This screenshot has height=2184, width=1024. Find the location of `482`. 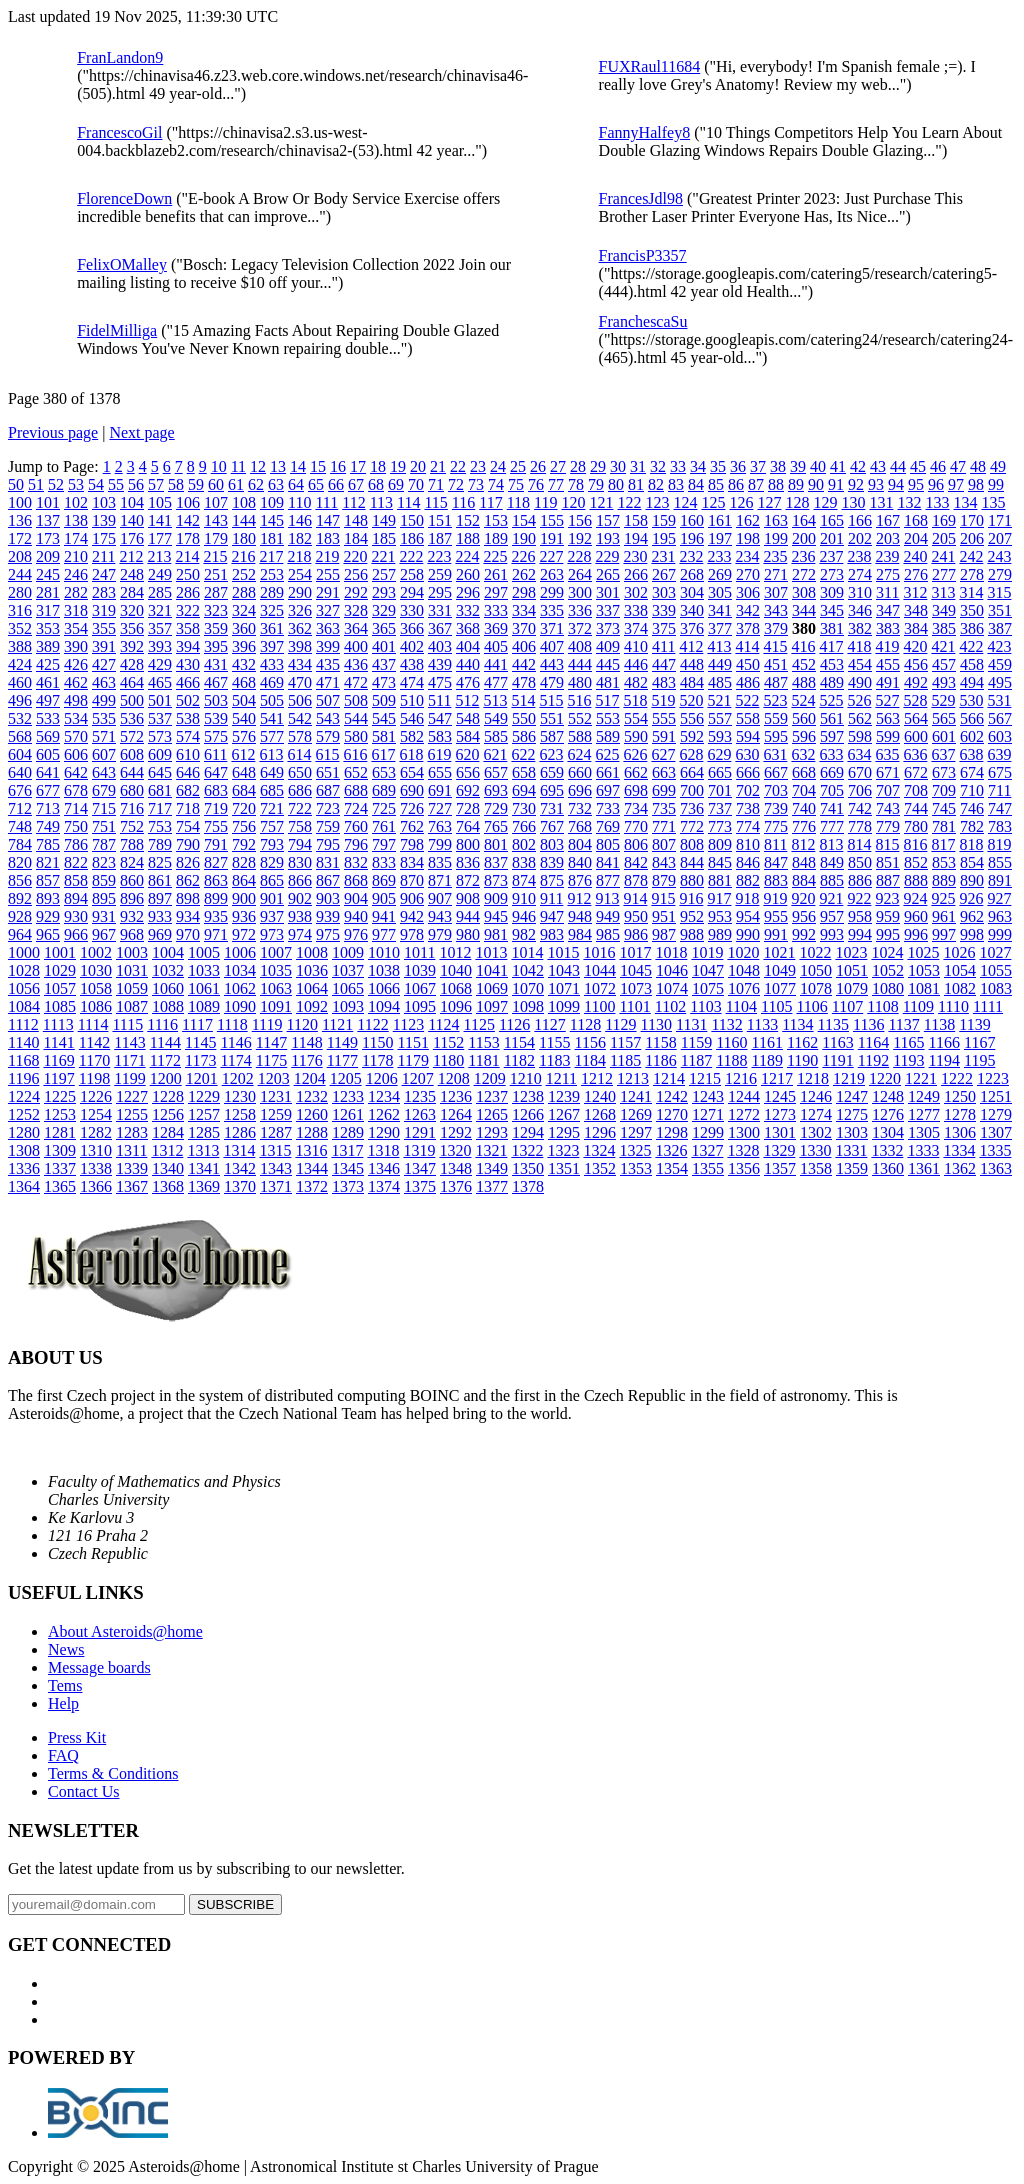

482 is located at coordinates (636, 682).